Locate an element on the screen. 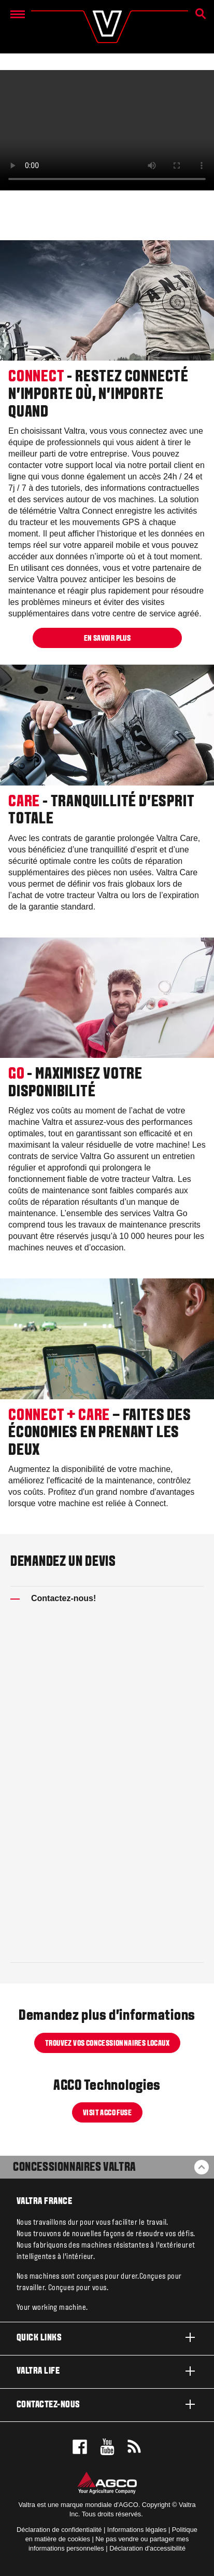 The image size is (214, 2576). TROUVEZ VOS CONCESSIONNAIRES LOCAUX is located at coordinates (107, 2043).